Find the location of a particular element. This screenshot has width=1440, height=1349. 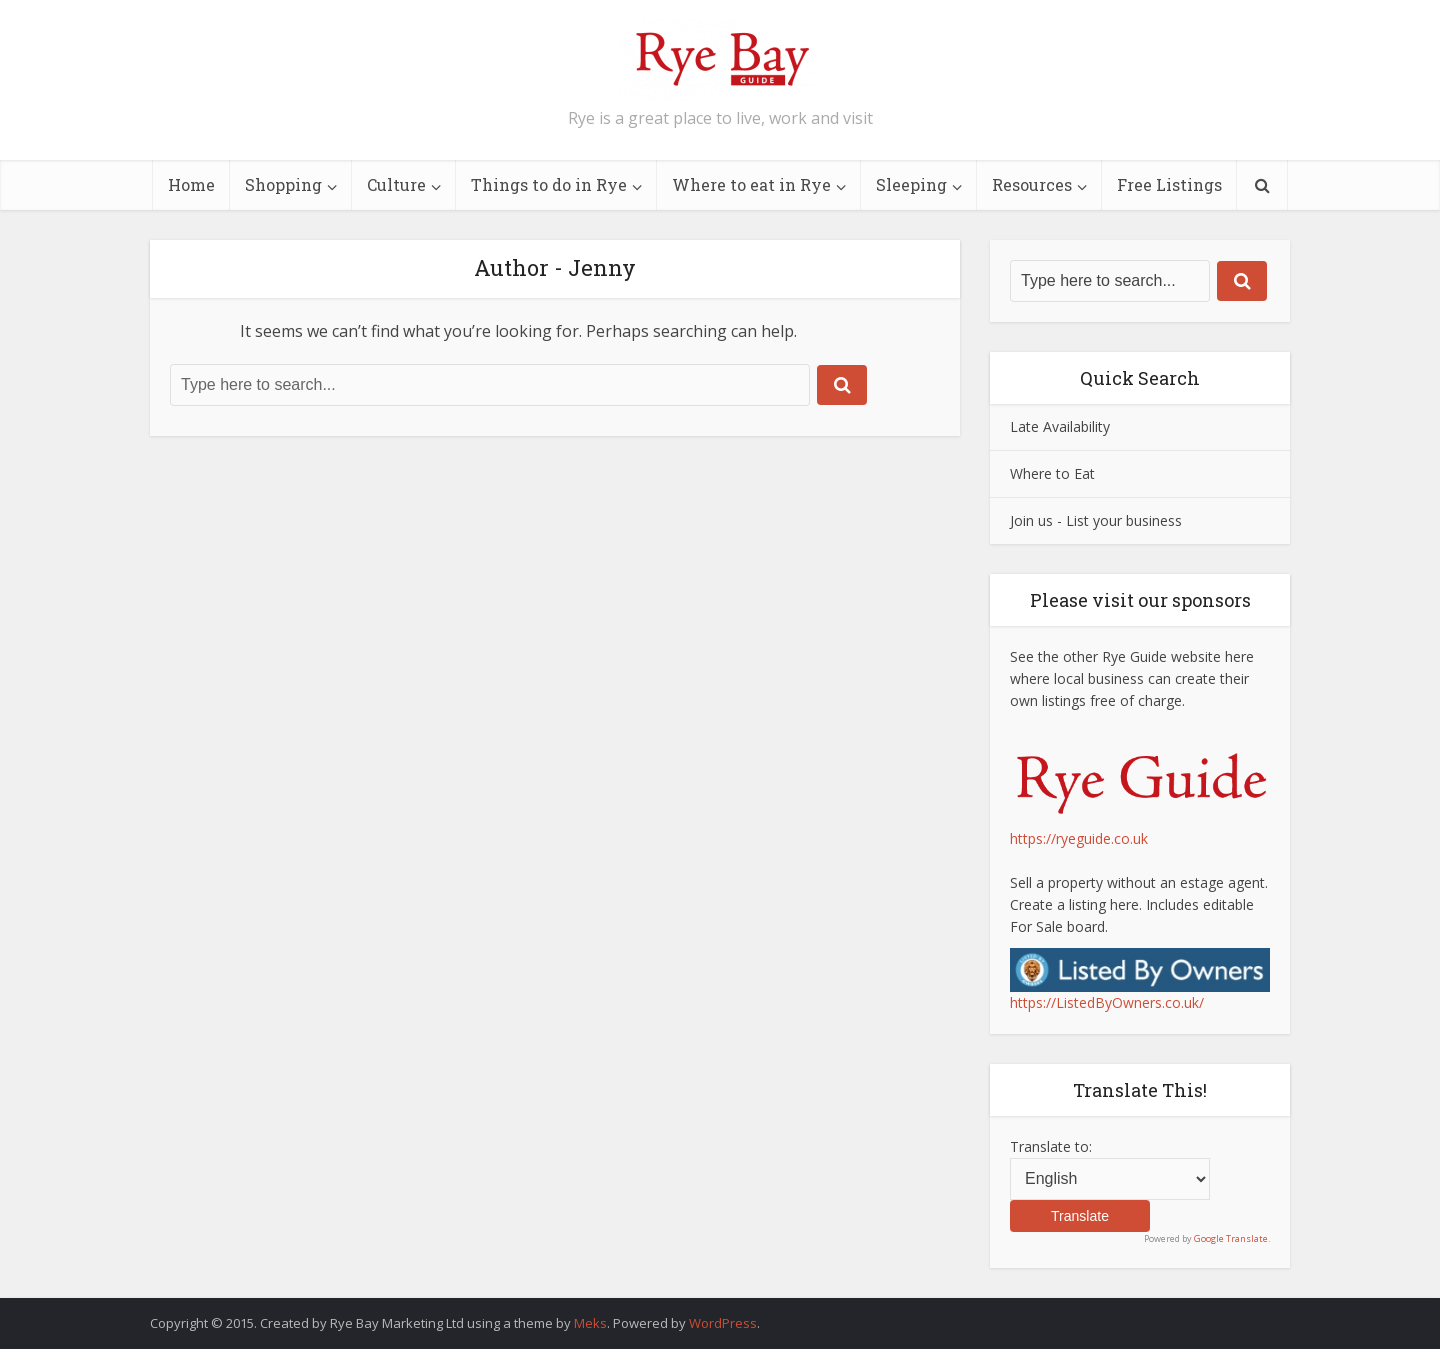

Things to do in Rye is located at coordinates (549, 184).